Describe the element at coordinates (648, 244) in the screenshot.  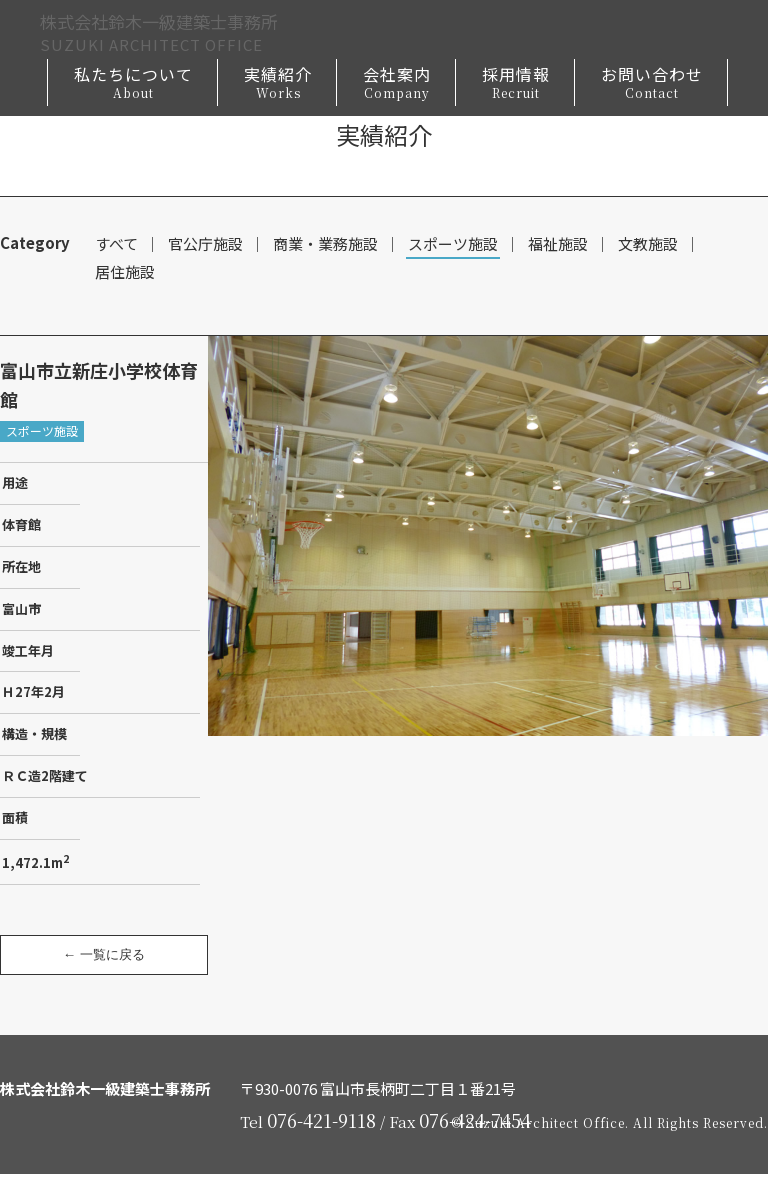
I see `文教施設` at that location.